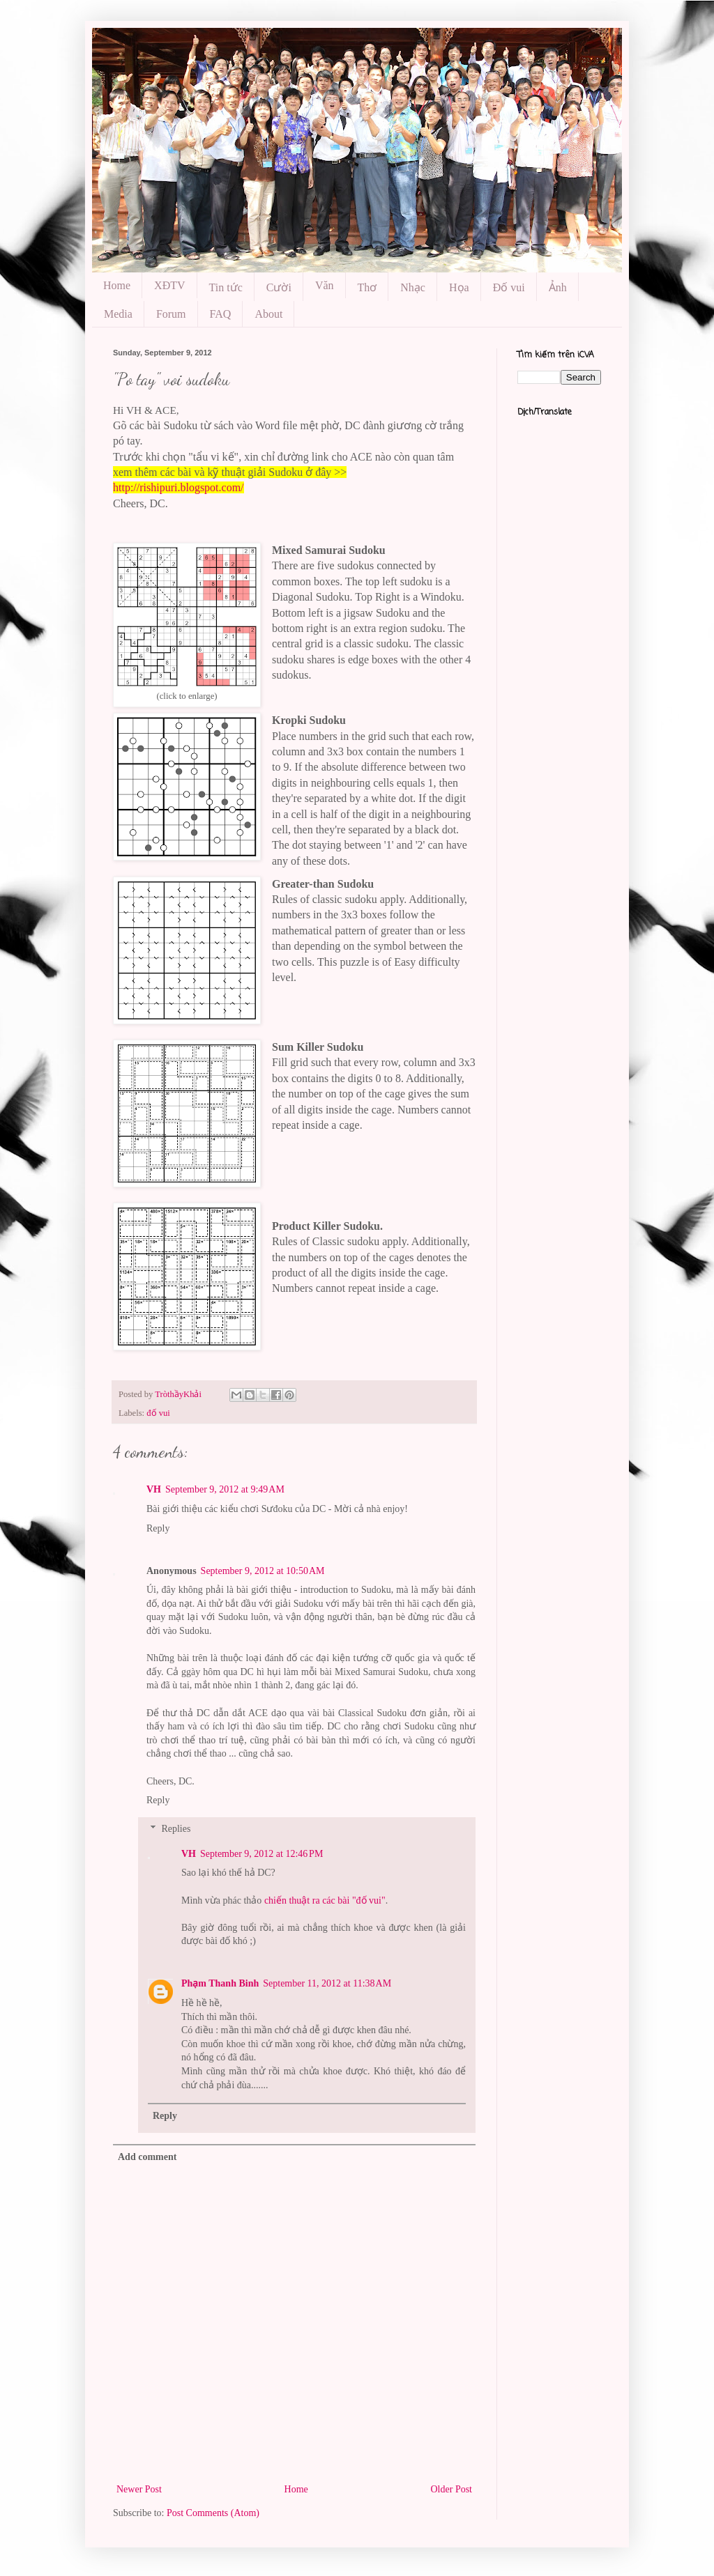  What do you see at coordinates (220, 314) in the screenshot?
I see `FAQ` at bounding box center [220, 314].